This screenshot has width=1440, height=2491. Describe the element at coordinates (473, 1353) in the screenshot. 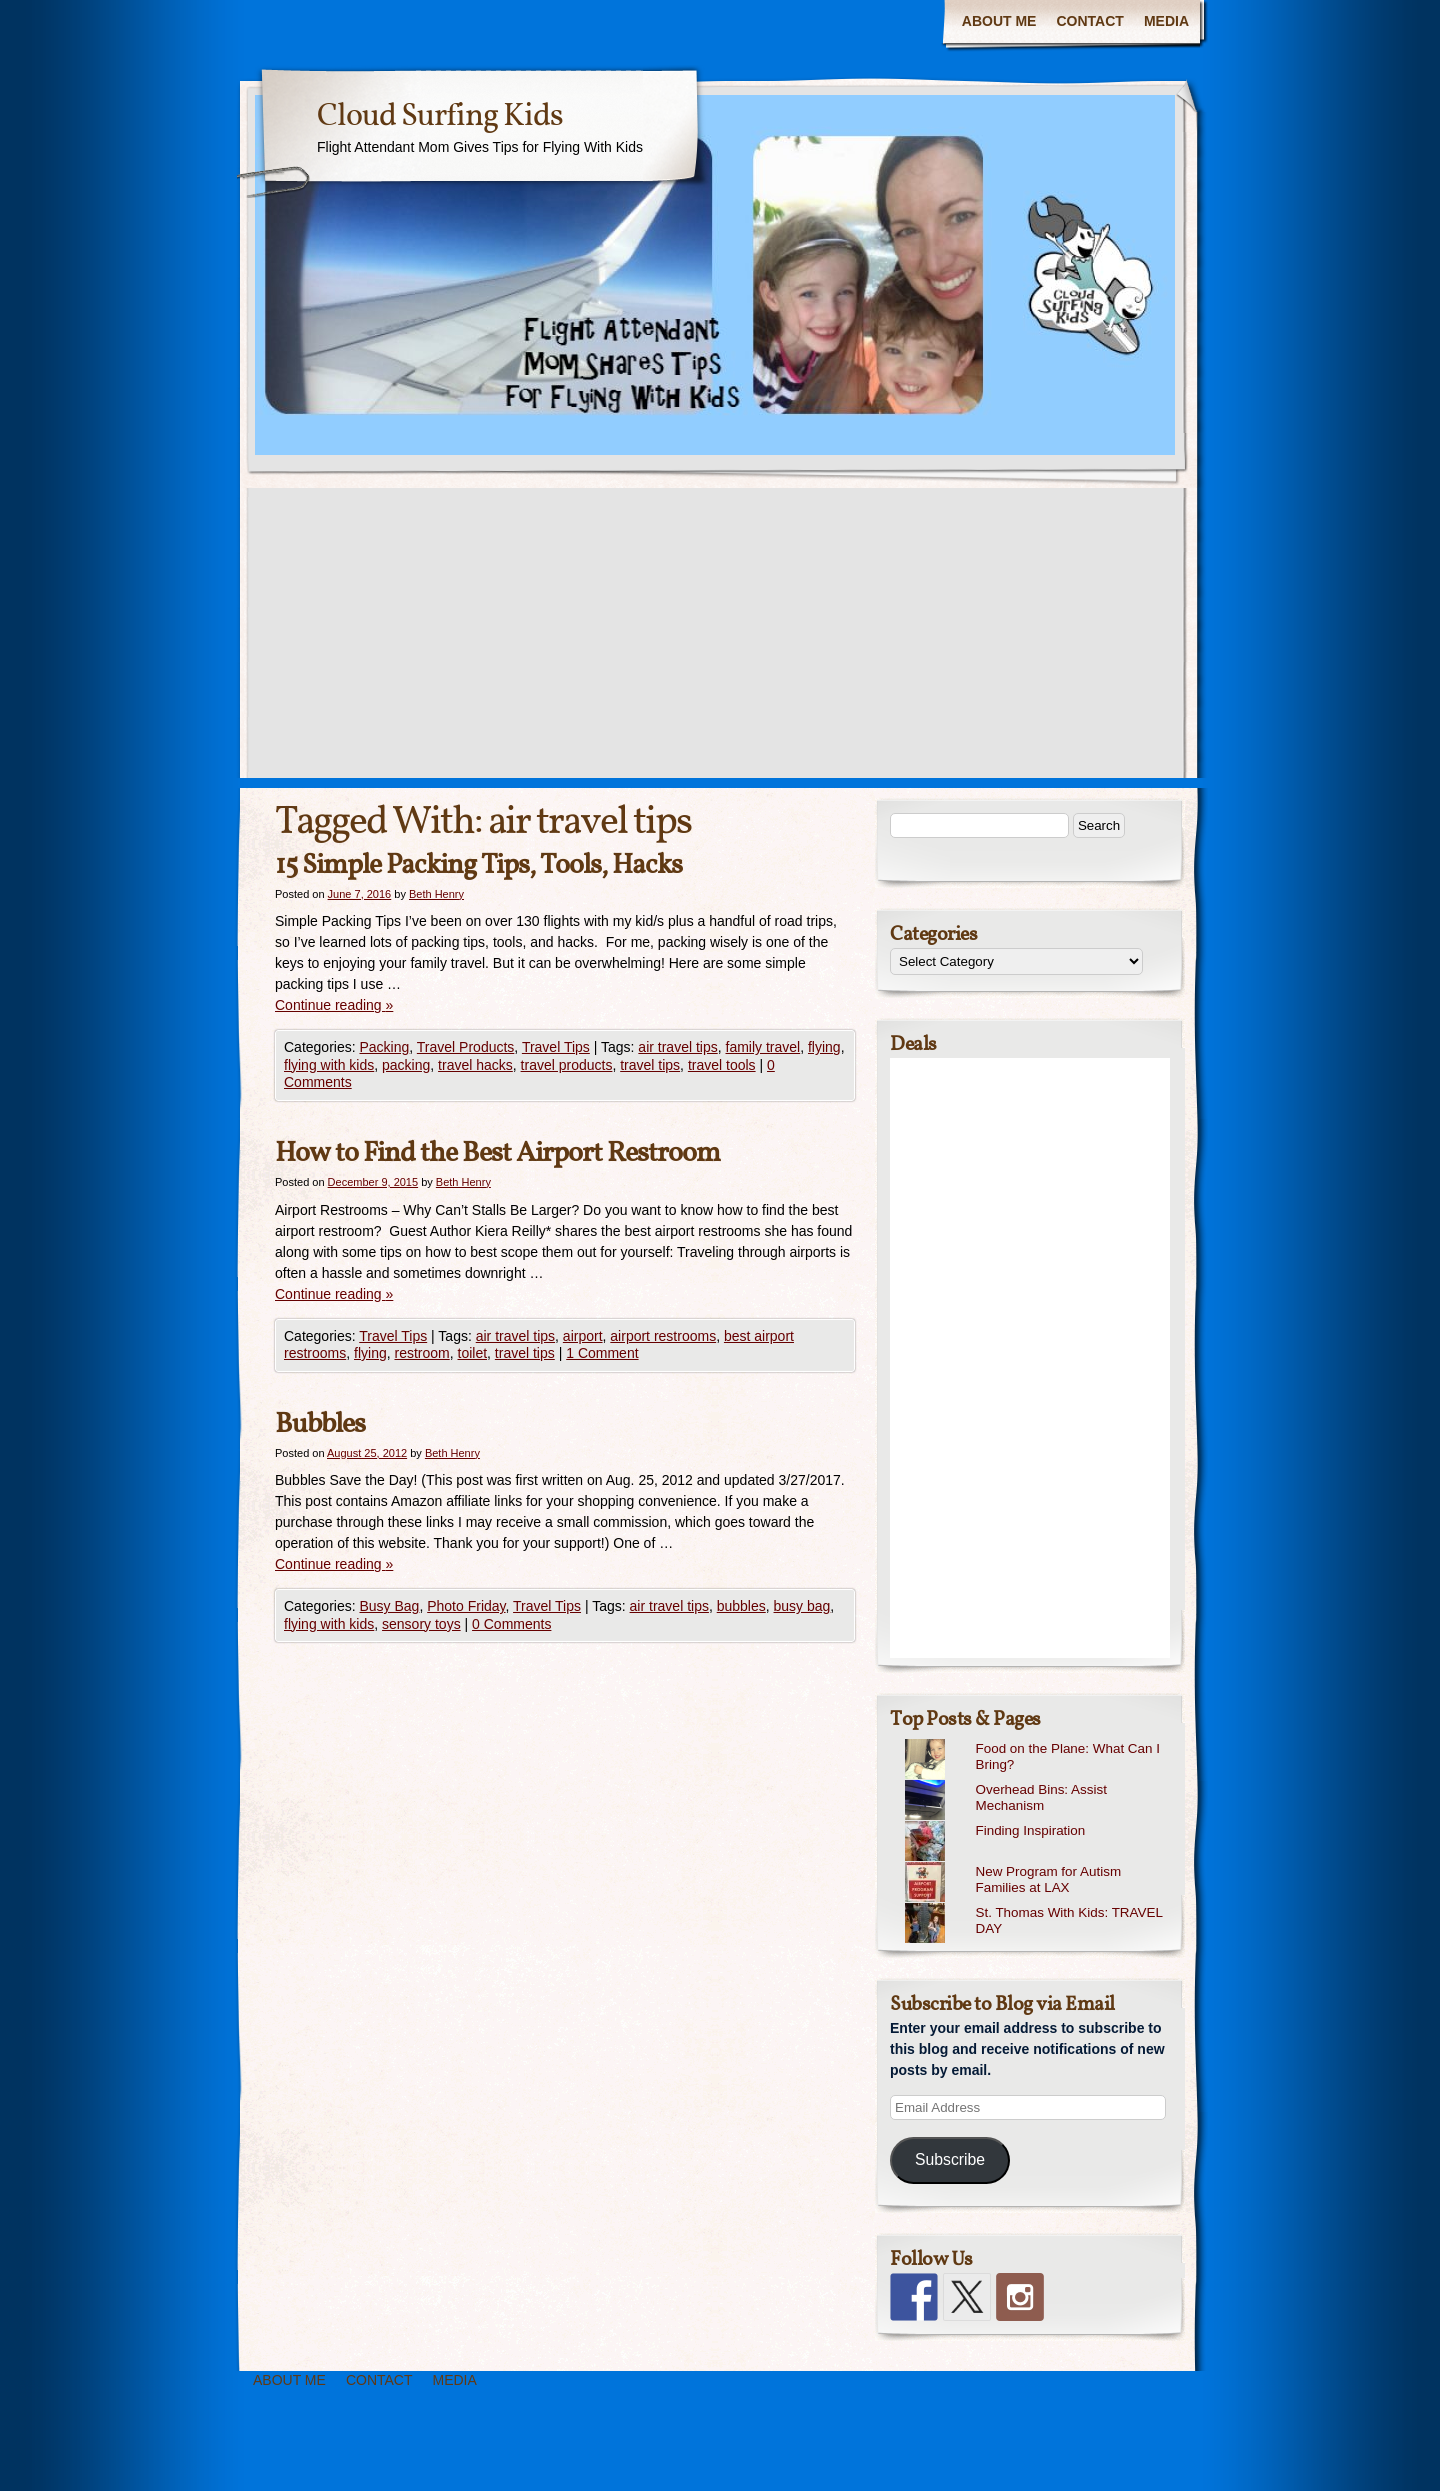

I see `toilet` at that location.